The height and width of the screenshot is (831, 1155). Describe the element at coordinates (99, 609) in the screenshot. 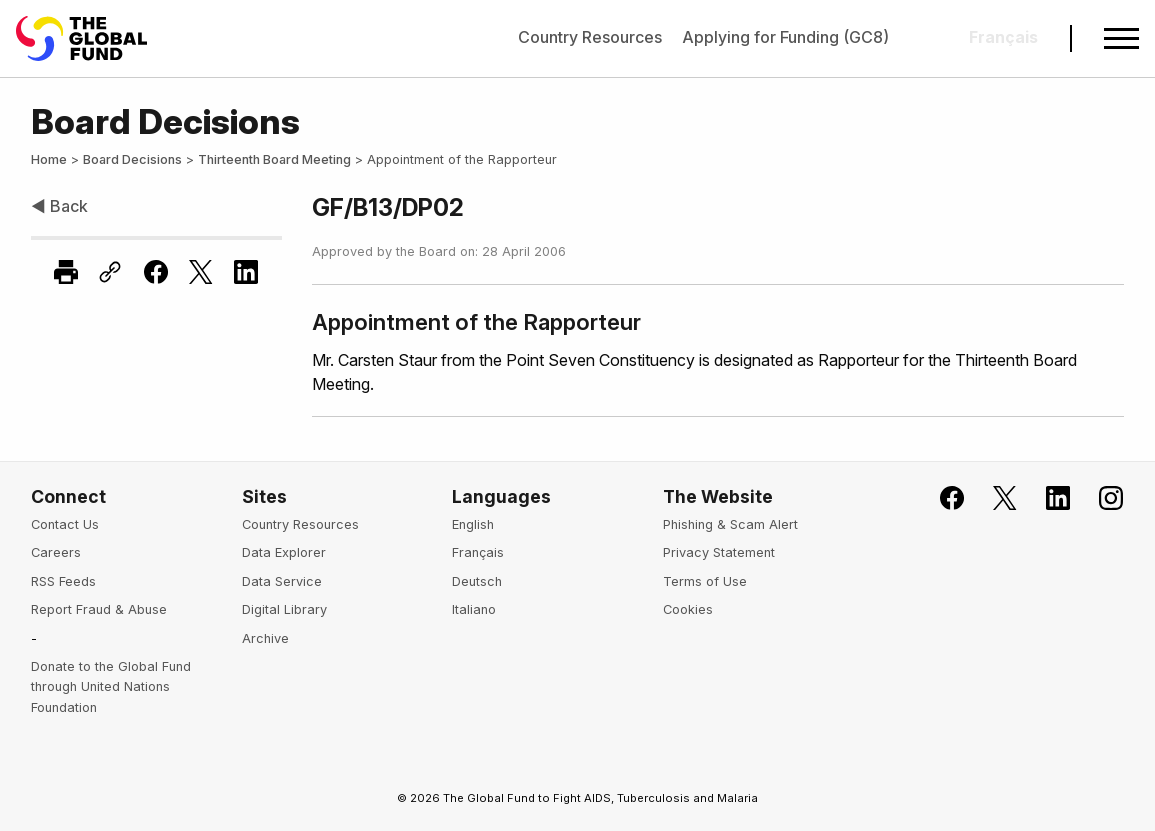

I see `Report Fraud & Abuse` at that location.